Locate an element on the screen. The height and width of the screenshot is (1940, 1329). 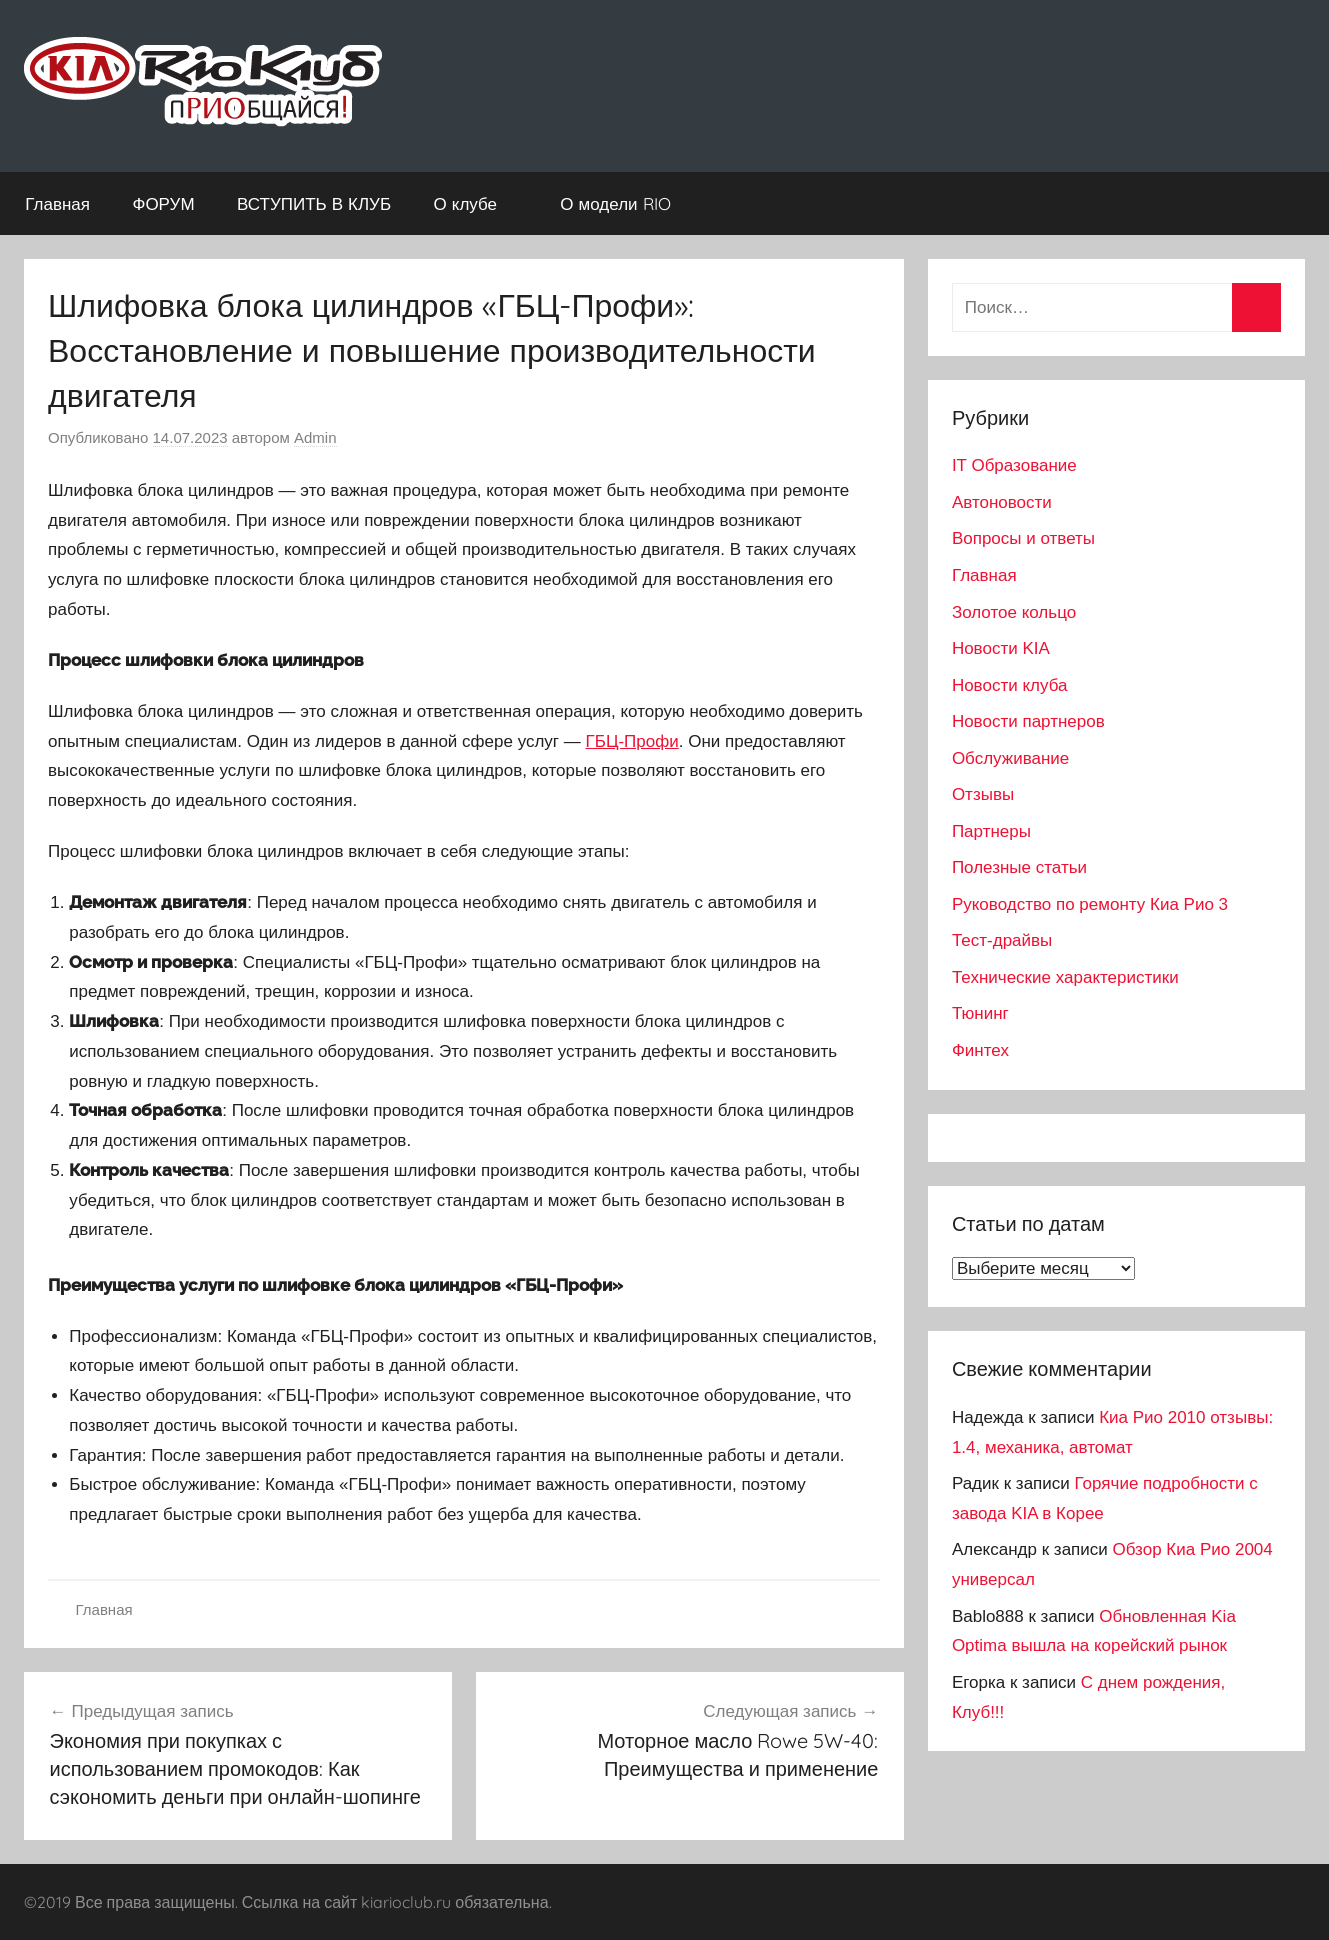
Автоновости is located at coordinates (1002, 502).